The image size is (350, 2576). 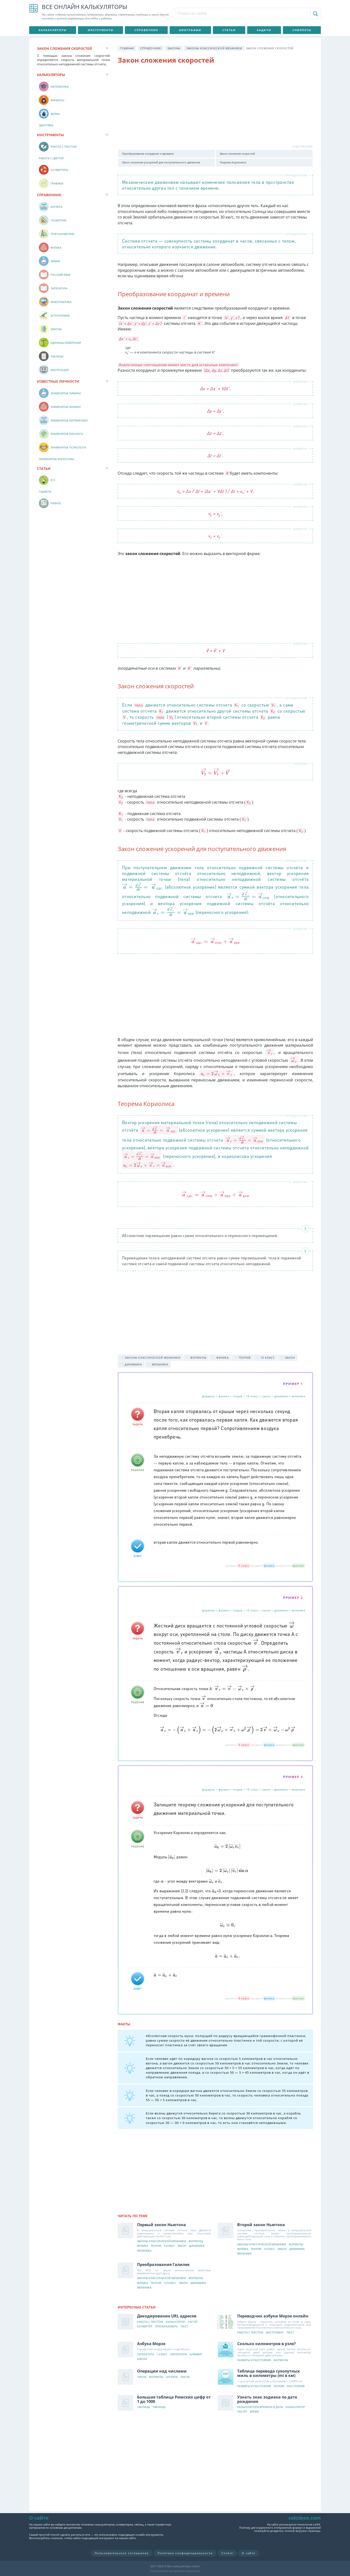 What do you see at coordinates (227, 2553) in the screenshot?
I see `Cookie` at bounding box center [227, 2553].